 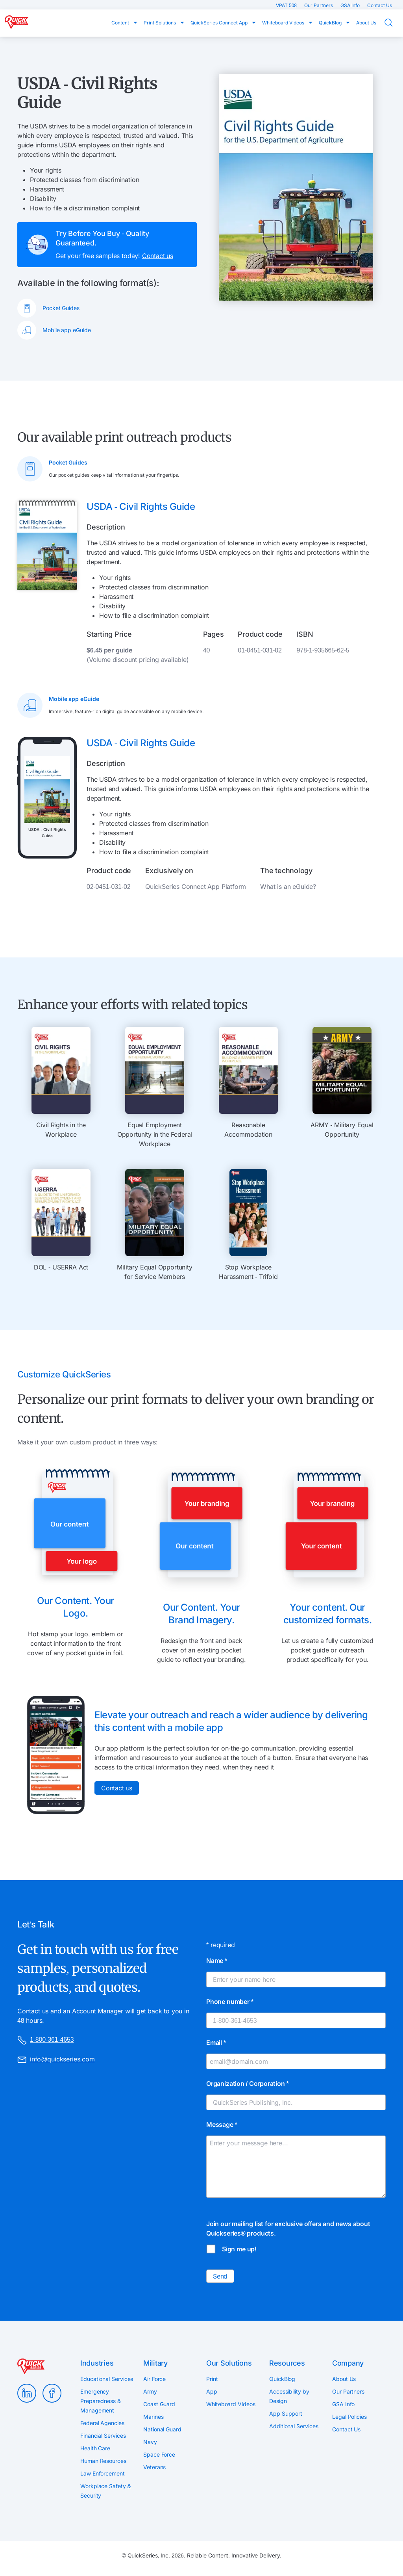 I want to click on GSA Info, so click(x=350, y=5).